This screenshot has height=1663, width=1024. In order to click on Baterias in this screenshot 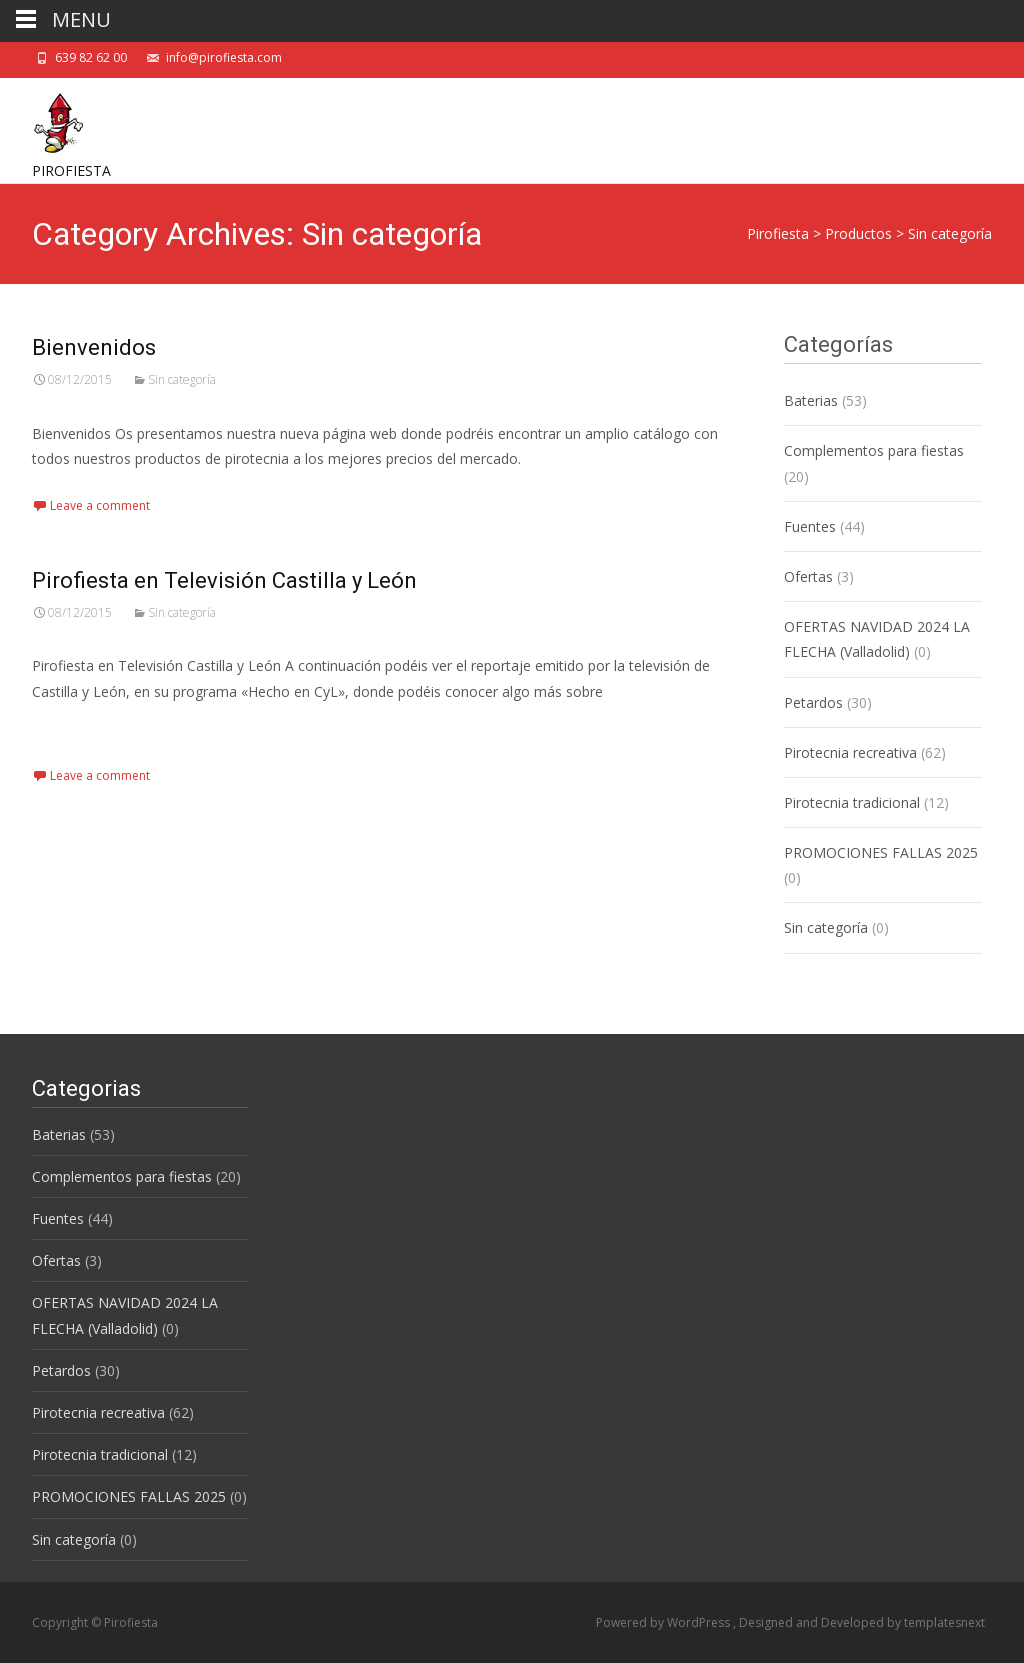, I will do `click(811, 400)`.